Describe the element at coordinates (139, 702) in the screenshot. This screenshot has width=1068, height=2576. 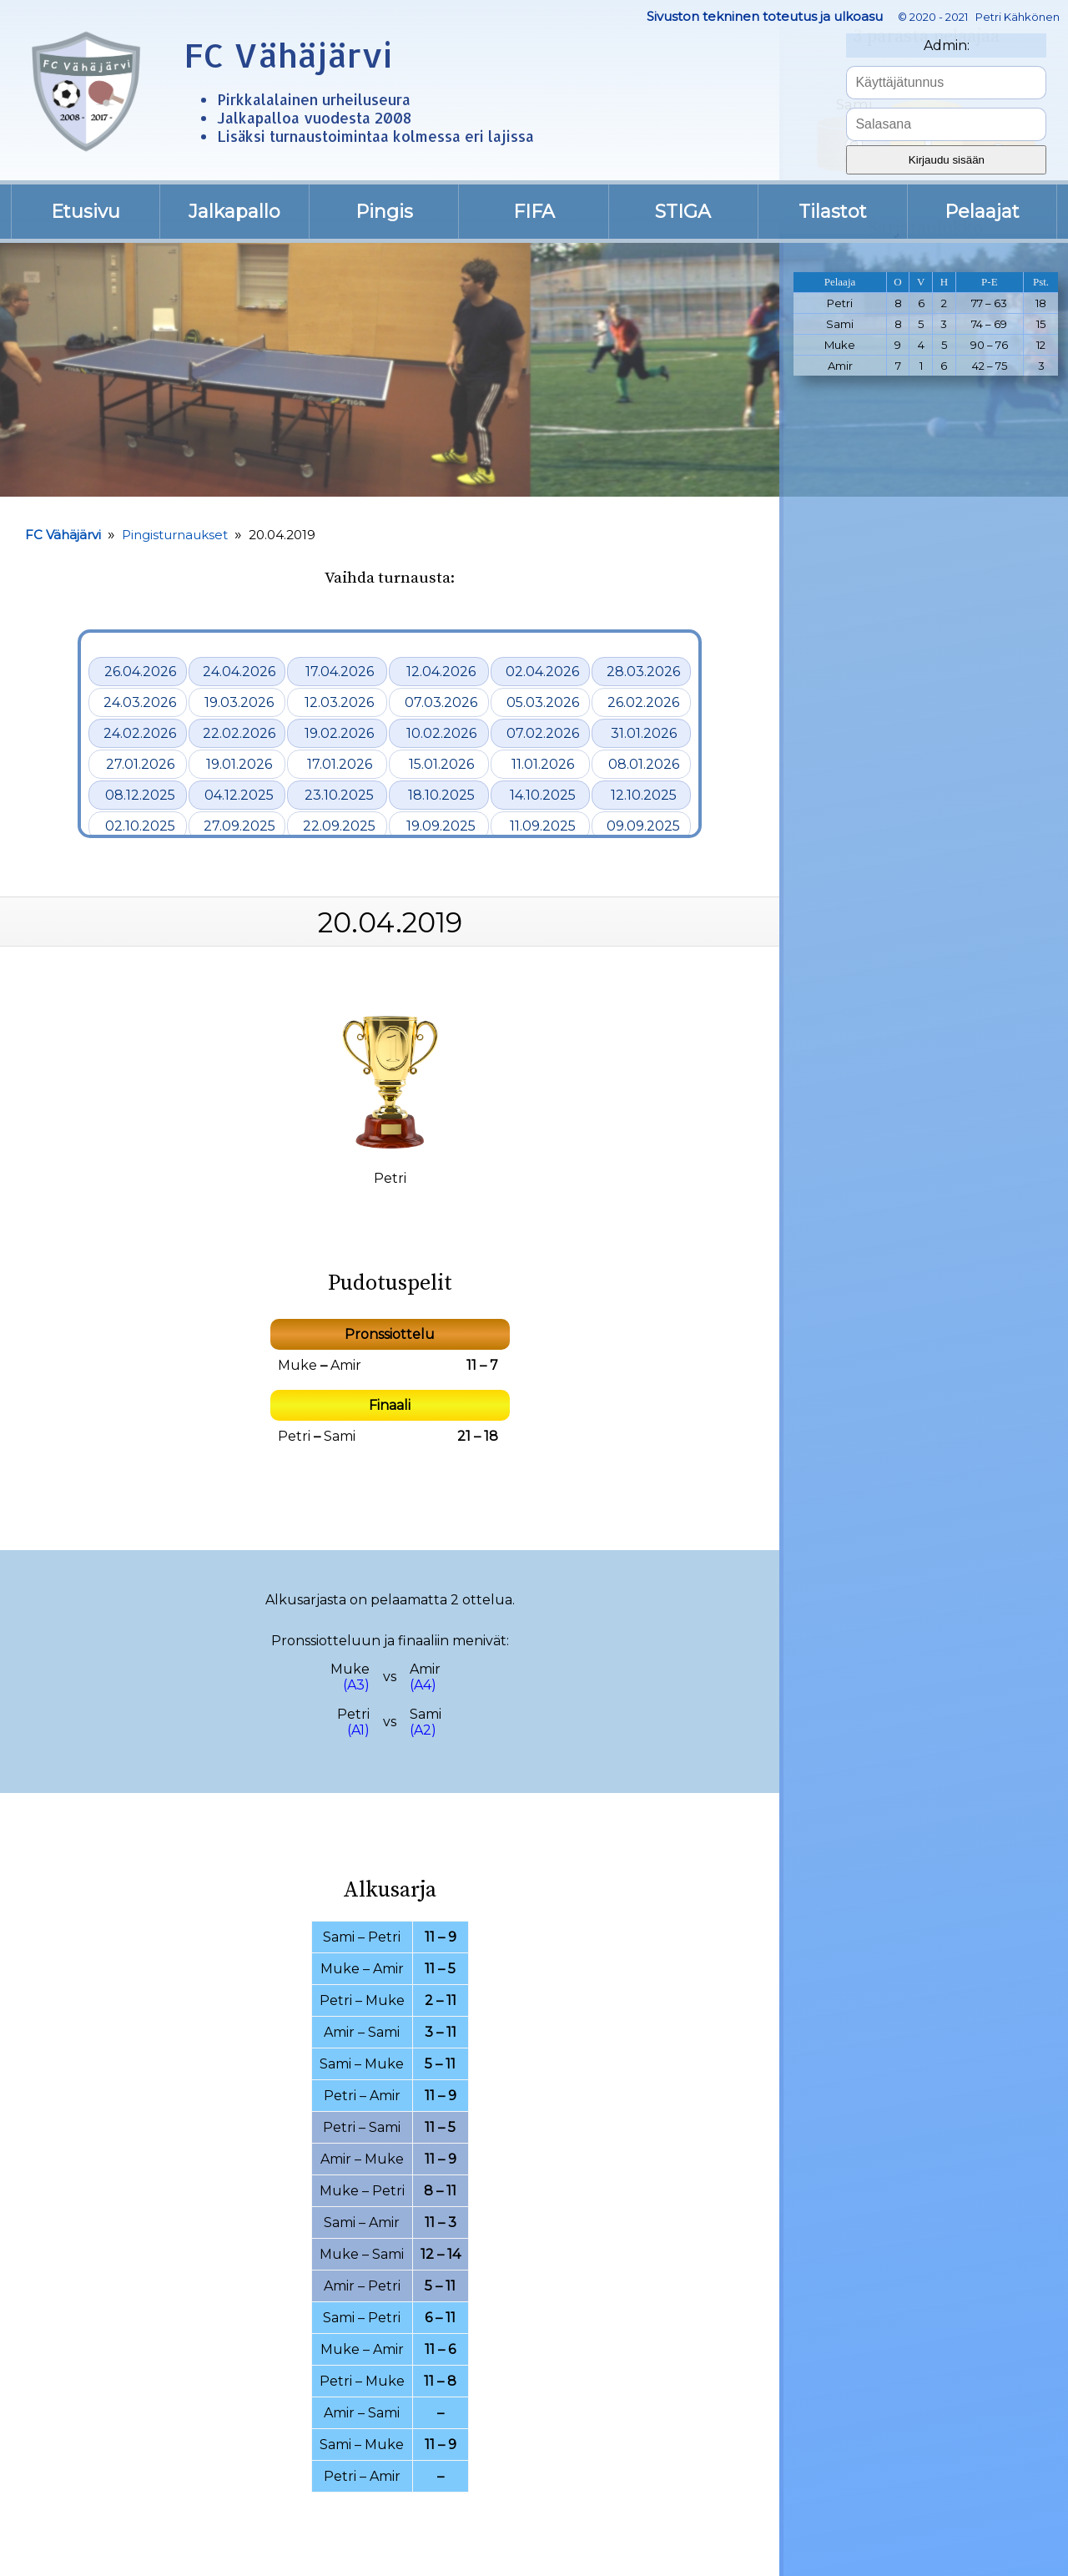
I see `24.03.2026` at that location.